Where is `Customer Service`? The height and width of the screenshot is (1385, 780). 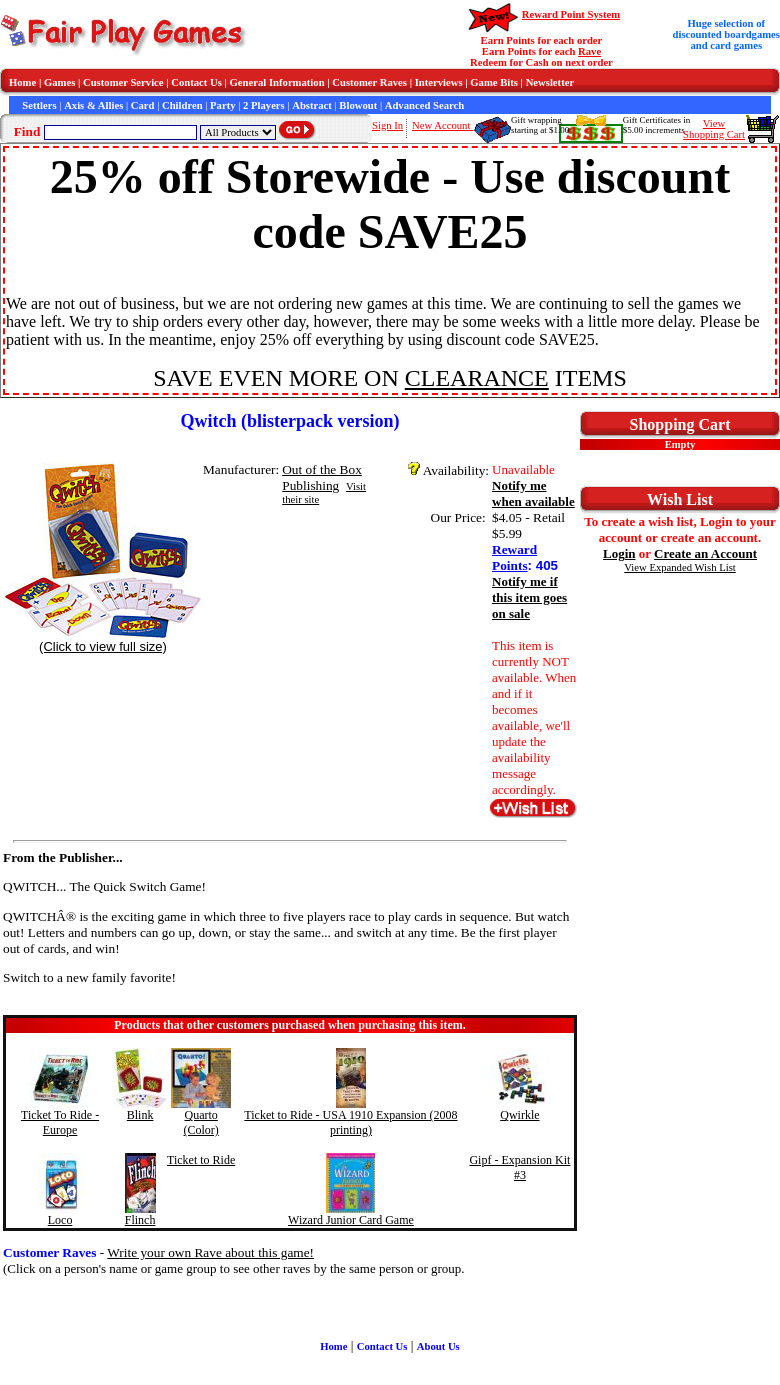 Customer Service is located at coordinates (123, 82).